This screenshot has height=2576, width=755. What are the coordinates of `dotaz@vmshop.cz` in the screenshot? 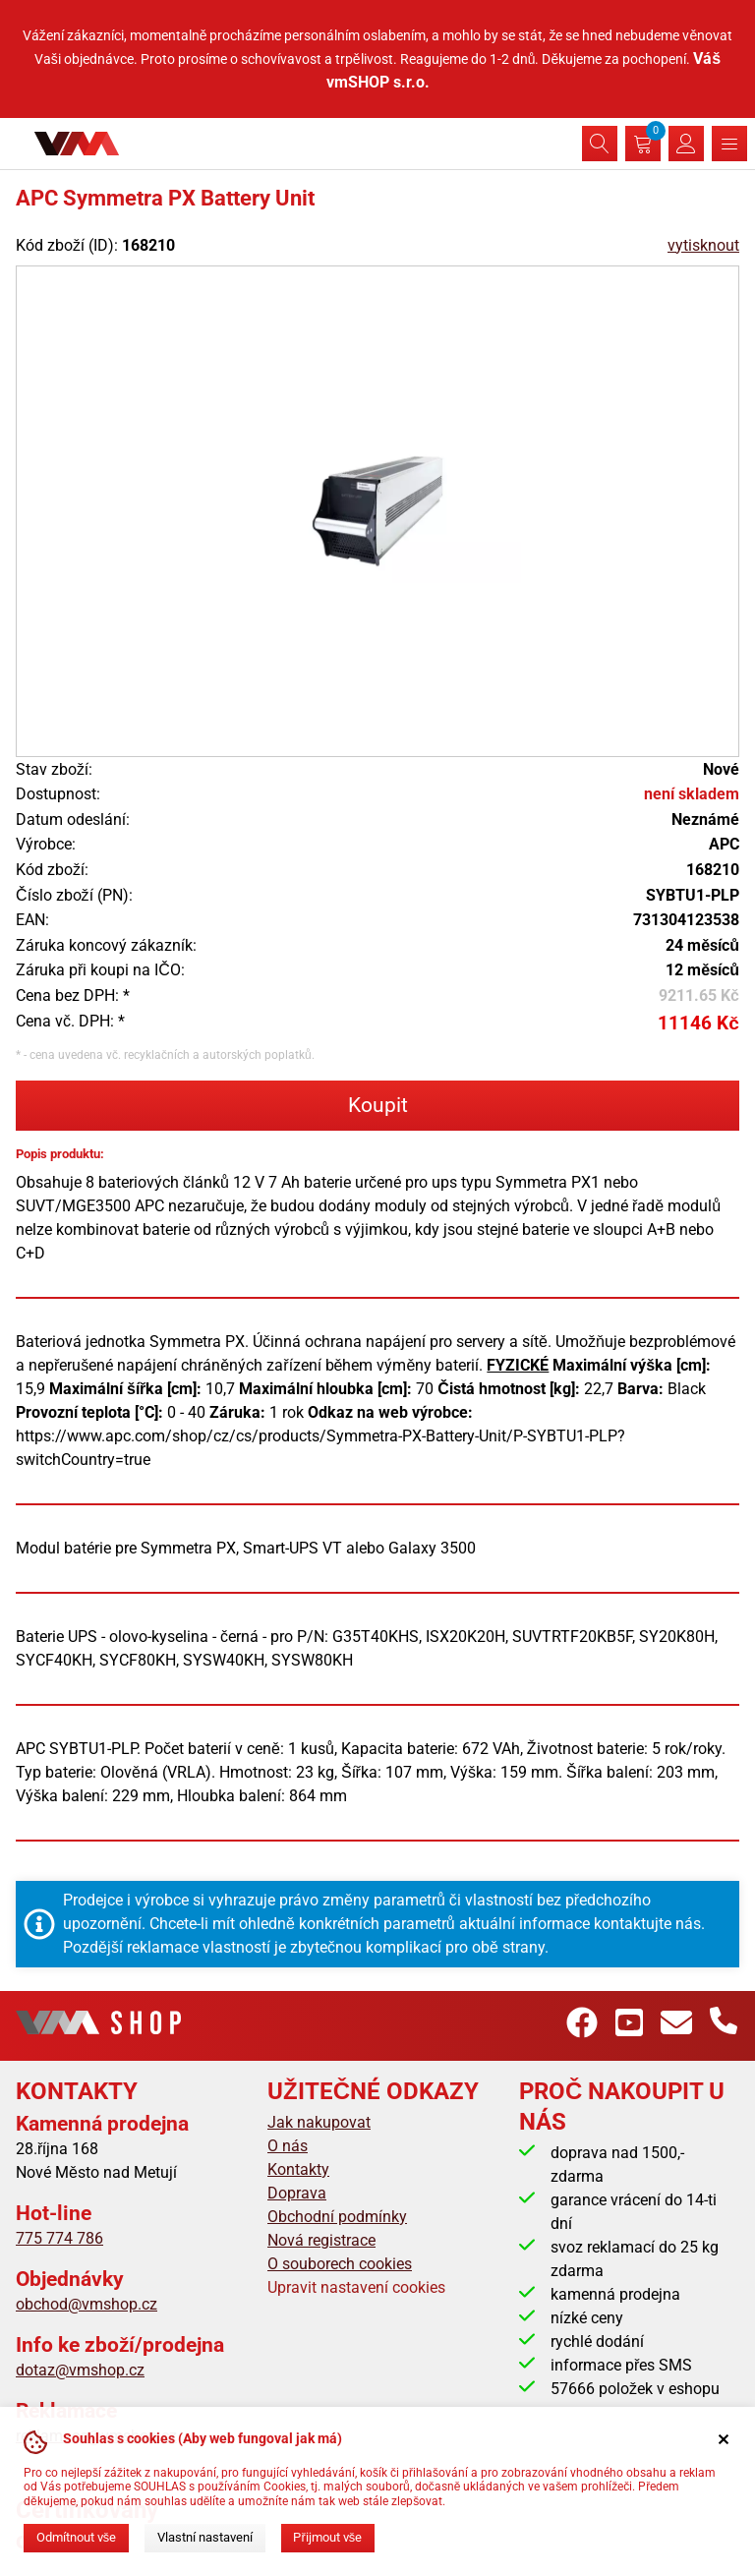 It's located at (80, 2370).